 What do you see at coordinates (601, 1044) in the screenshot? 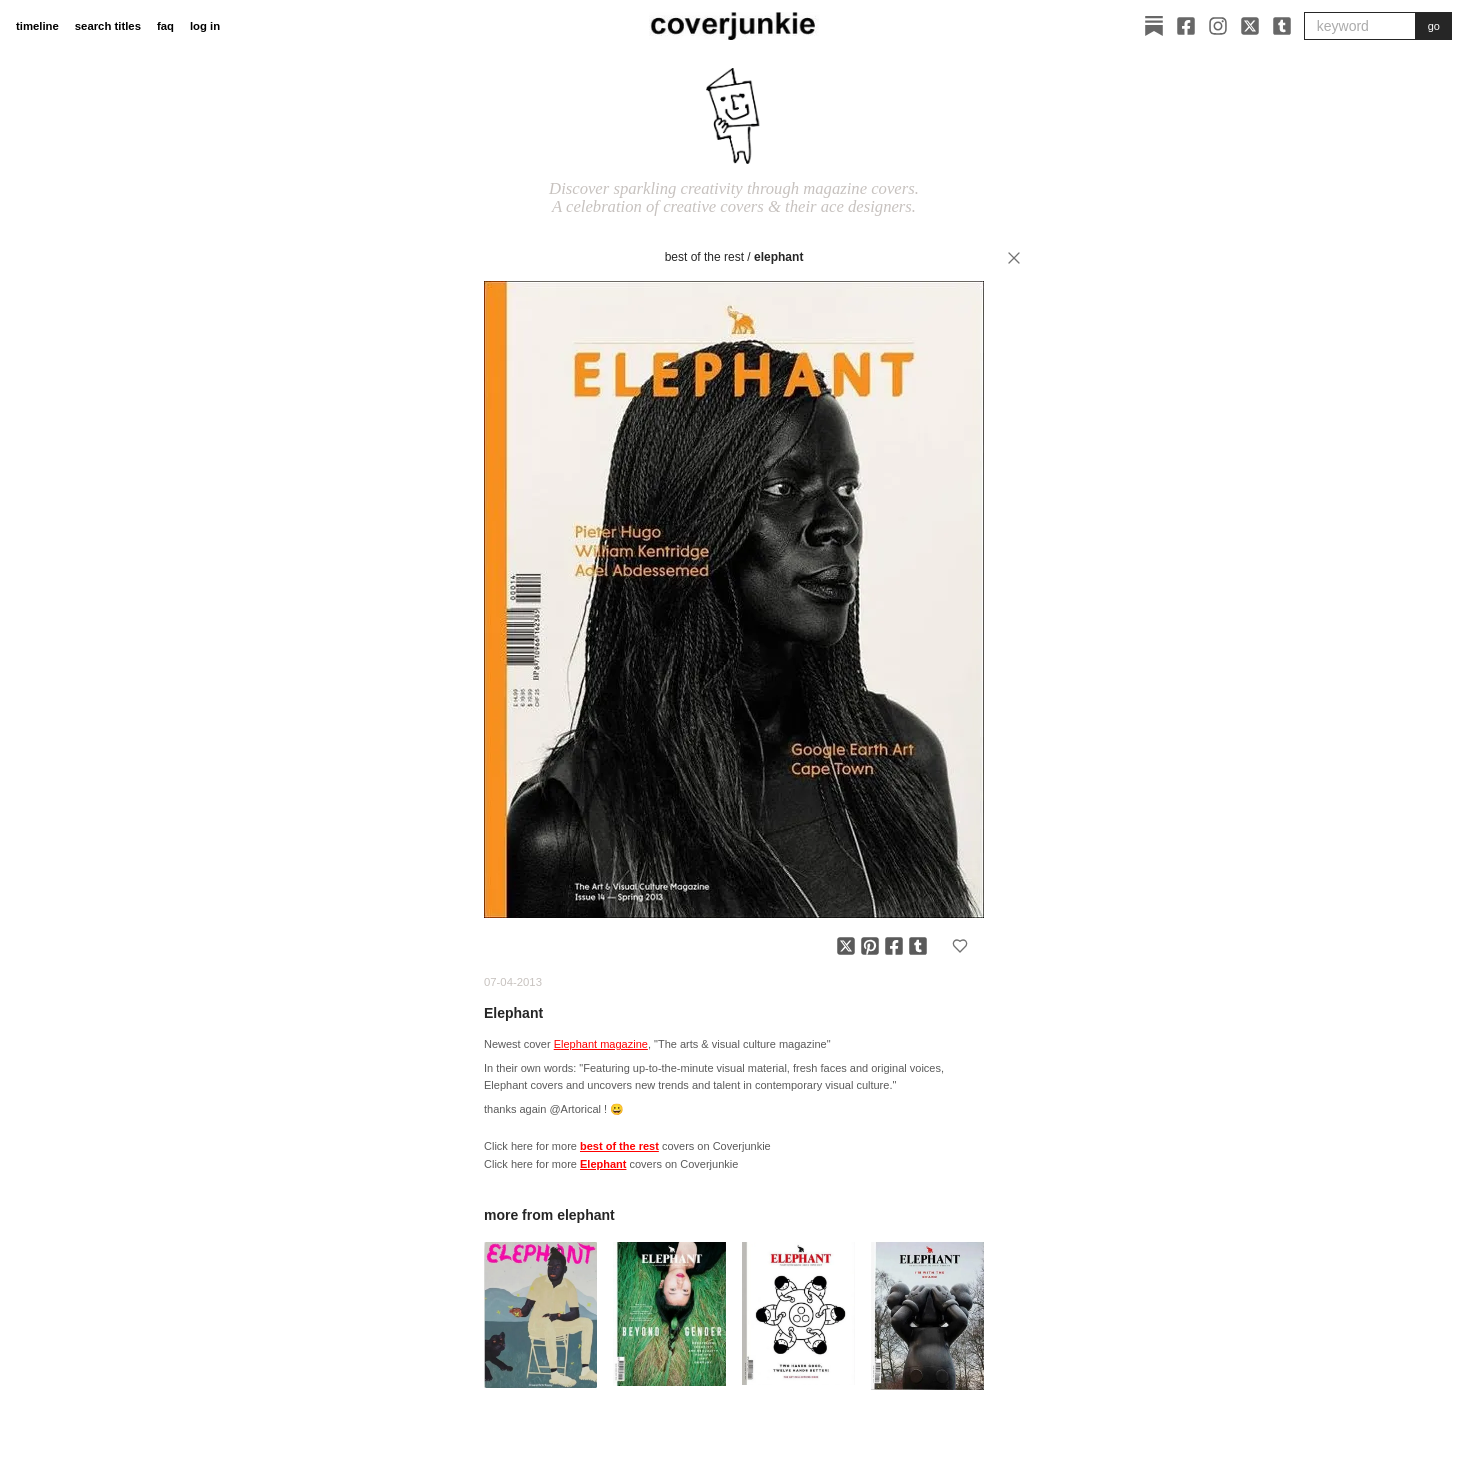
I see `Elephant magazine` at bounding box center [601, 1044].